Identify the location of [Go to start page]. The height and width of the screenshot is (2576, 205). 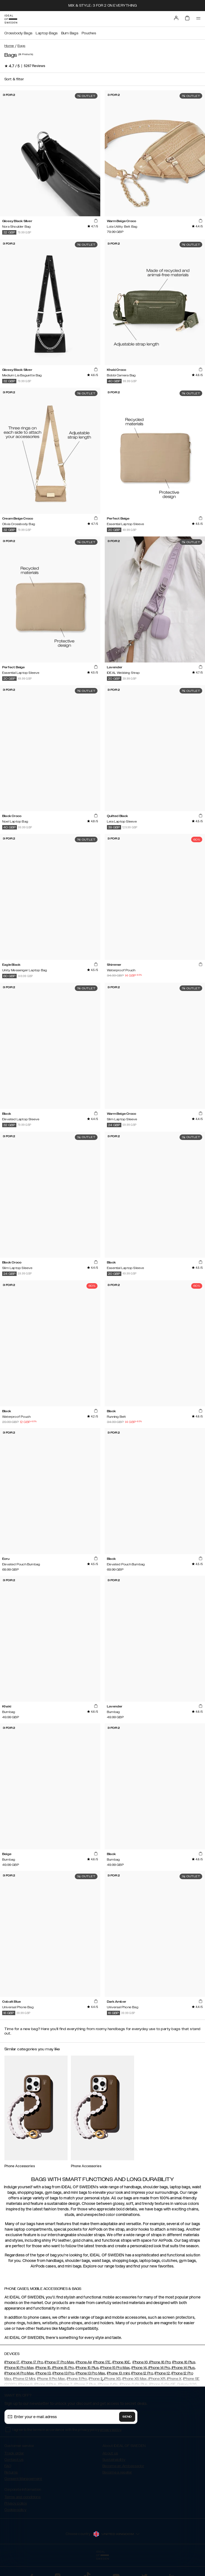
(10, 19).